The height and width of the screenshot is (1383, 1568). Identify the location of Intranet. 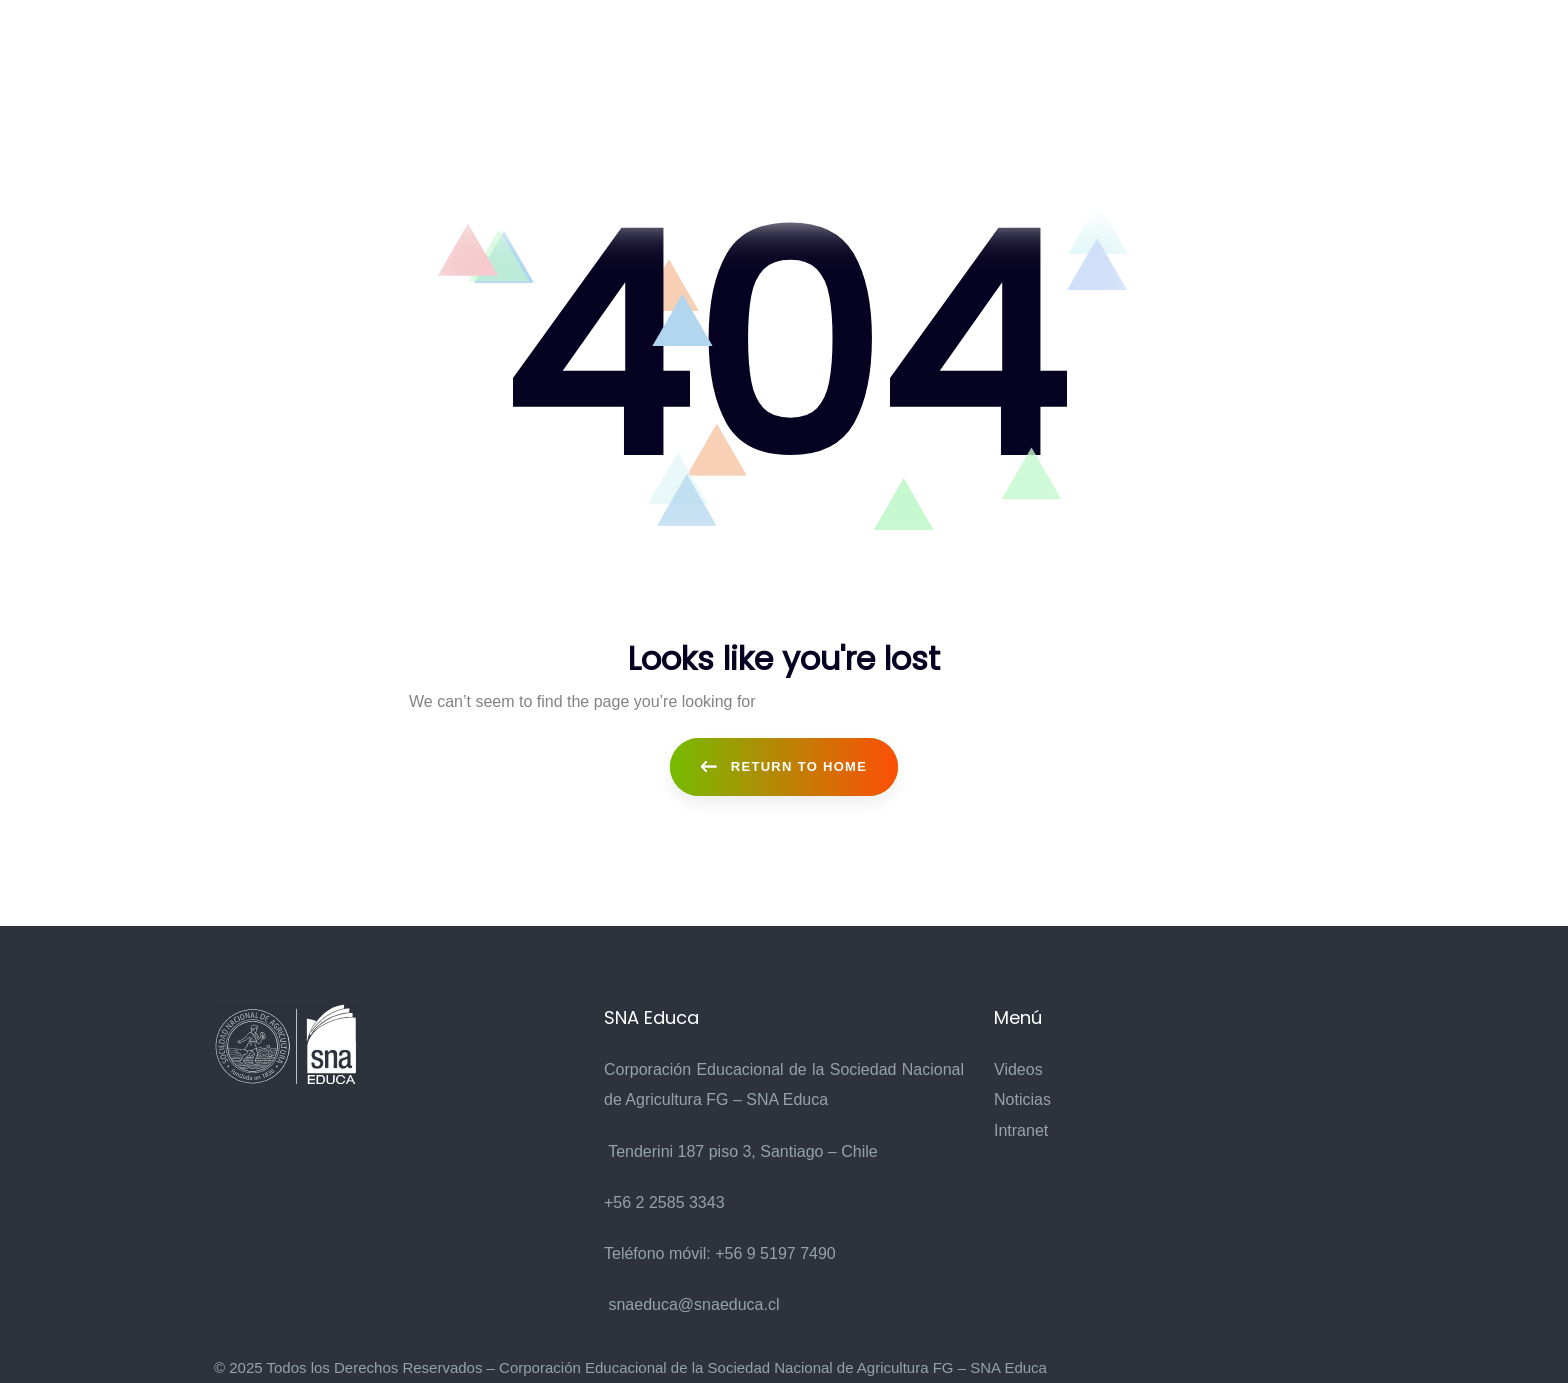
(1021, 1130).